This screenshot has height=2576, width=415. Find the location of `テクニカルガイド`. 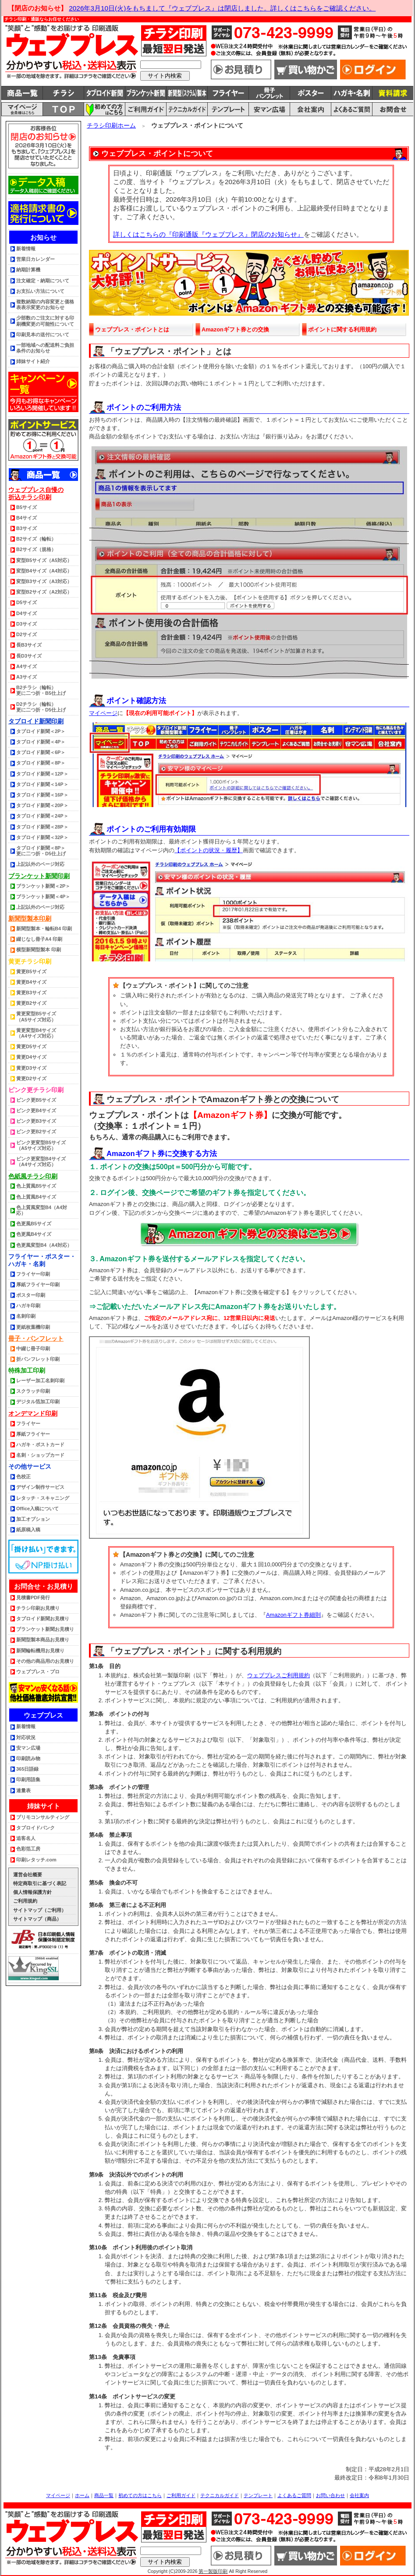

テクニカルガイド is located at coordinates (219, 2495).